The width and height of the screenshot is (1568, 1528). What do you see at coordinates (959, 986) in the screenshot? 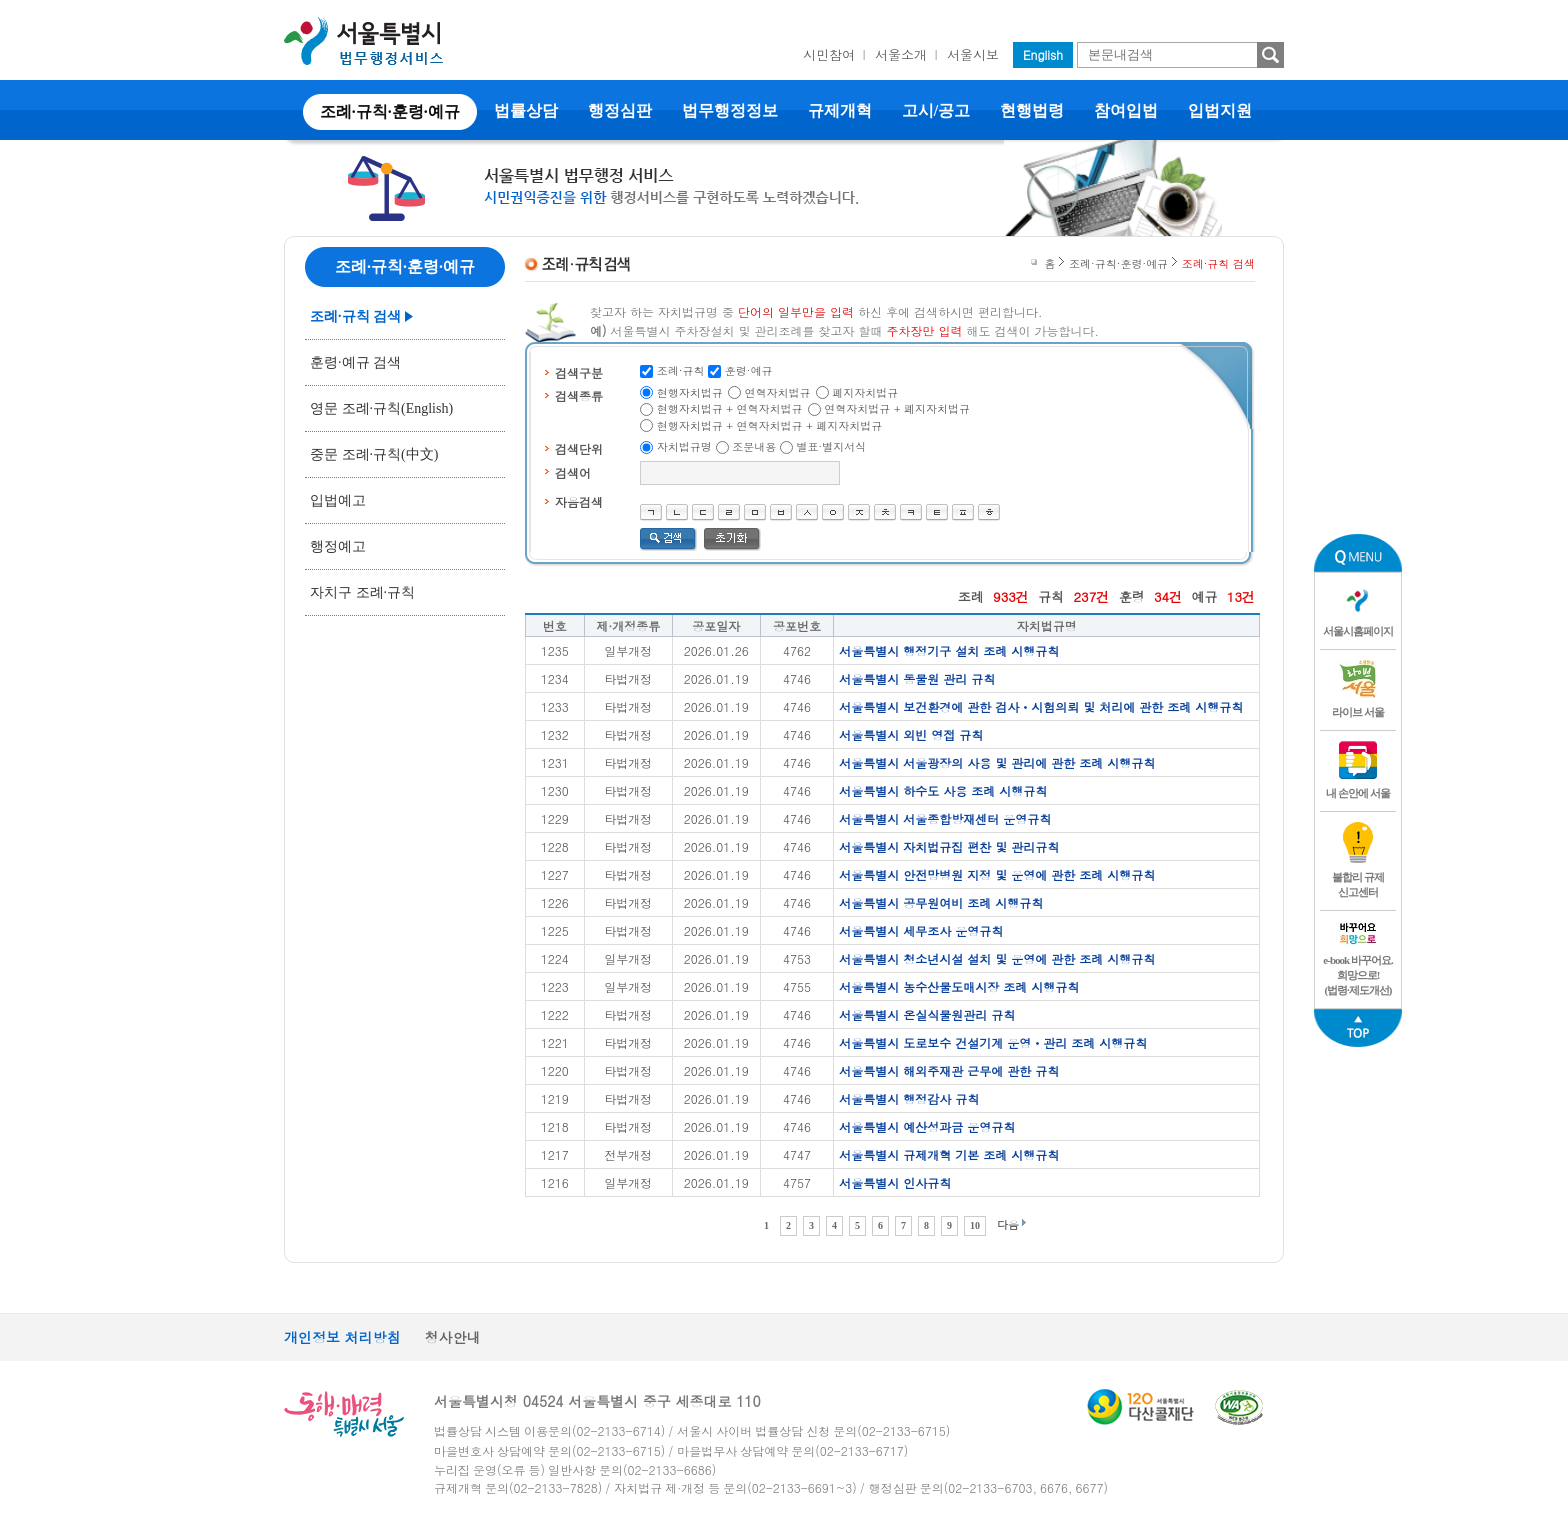
I see `서울특별시 농수산물도매시장 조례 시행규칙` at bounding box center [959, 986].